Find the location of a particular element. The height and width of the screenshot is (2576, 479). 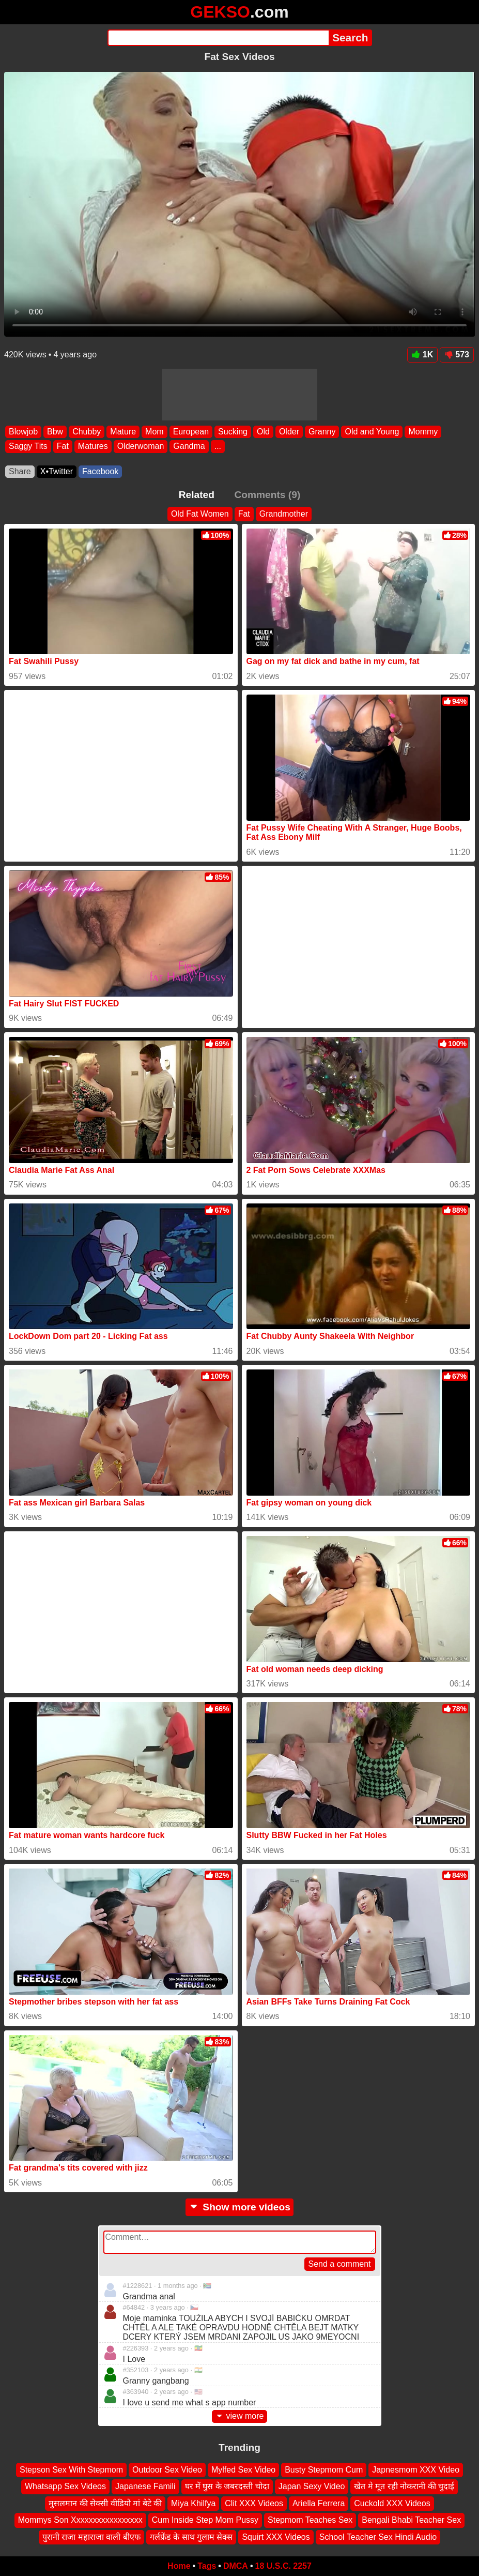

मुसलमान की सेक्सी वीडियो मां बेटे की is located at coordinates (105, 2503).